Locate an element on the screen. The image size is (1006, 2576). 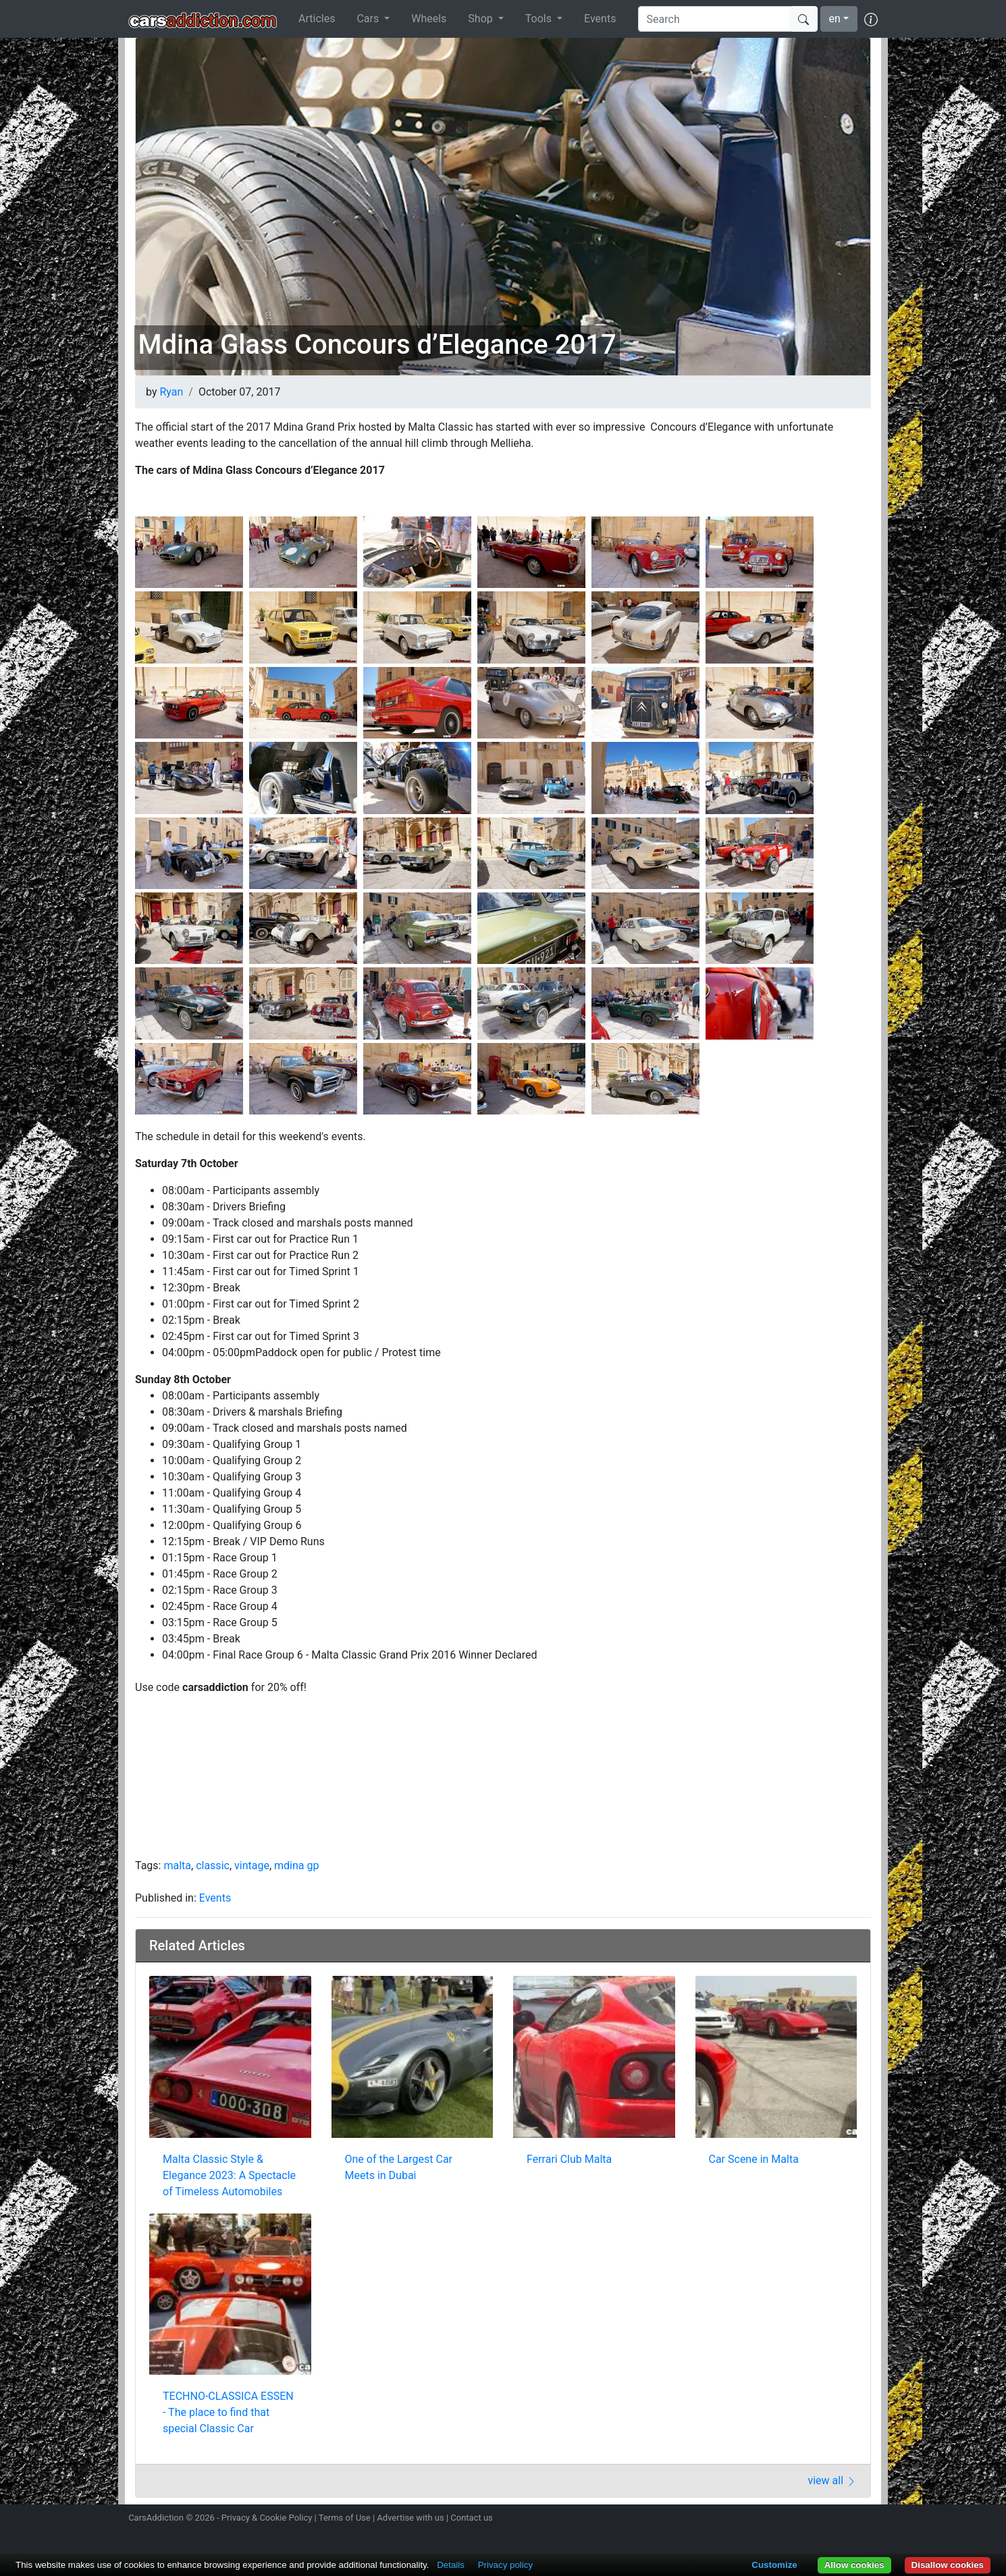
Tools is located at coordinates (539, 18).